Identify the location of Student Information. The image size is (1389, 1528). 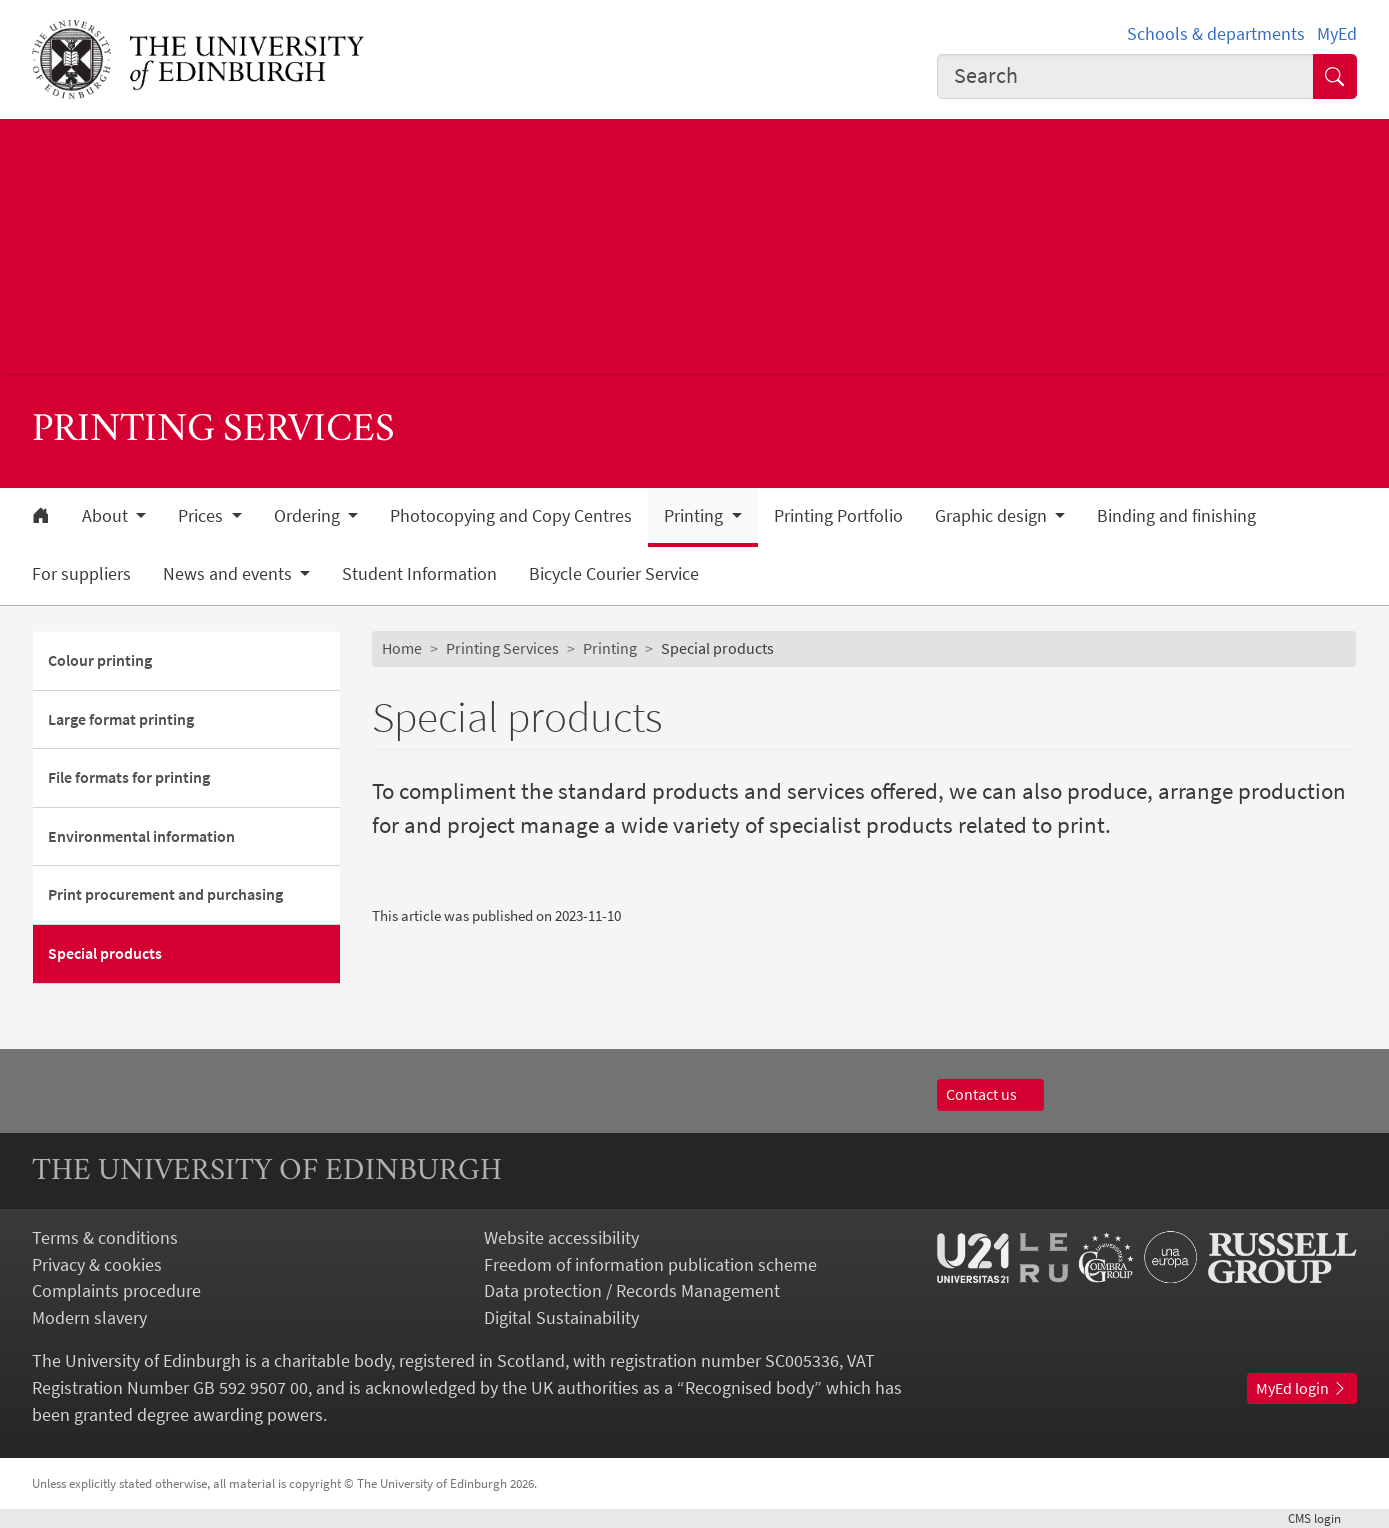
(419, 574).